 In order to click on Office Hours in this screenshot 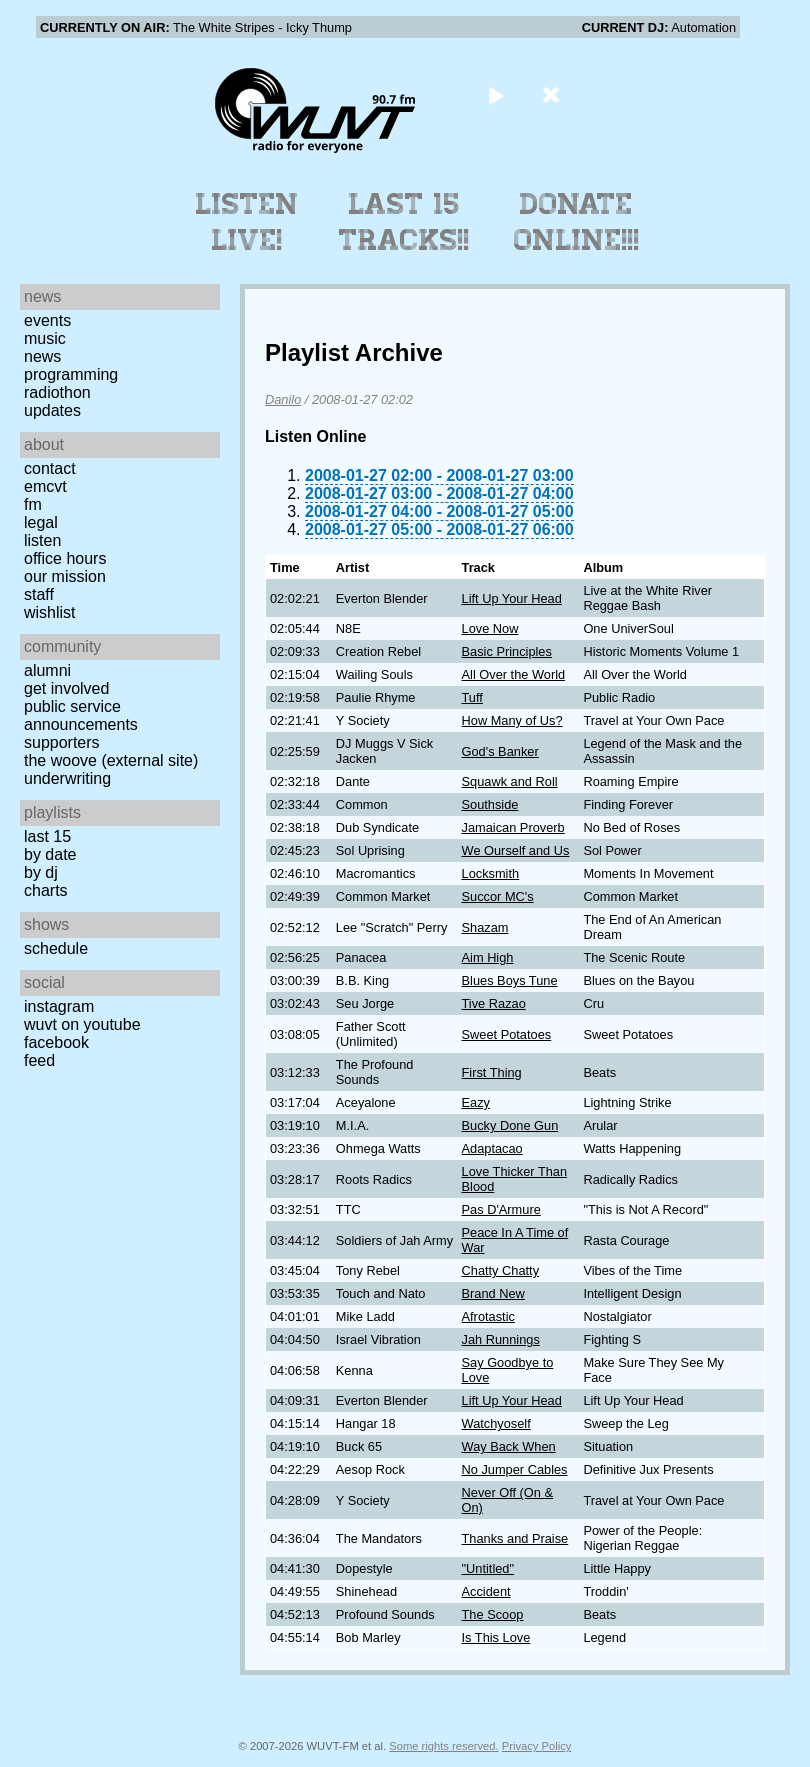, I will do `click(65, 558)`.